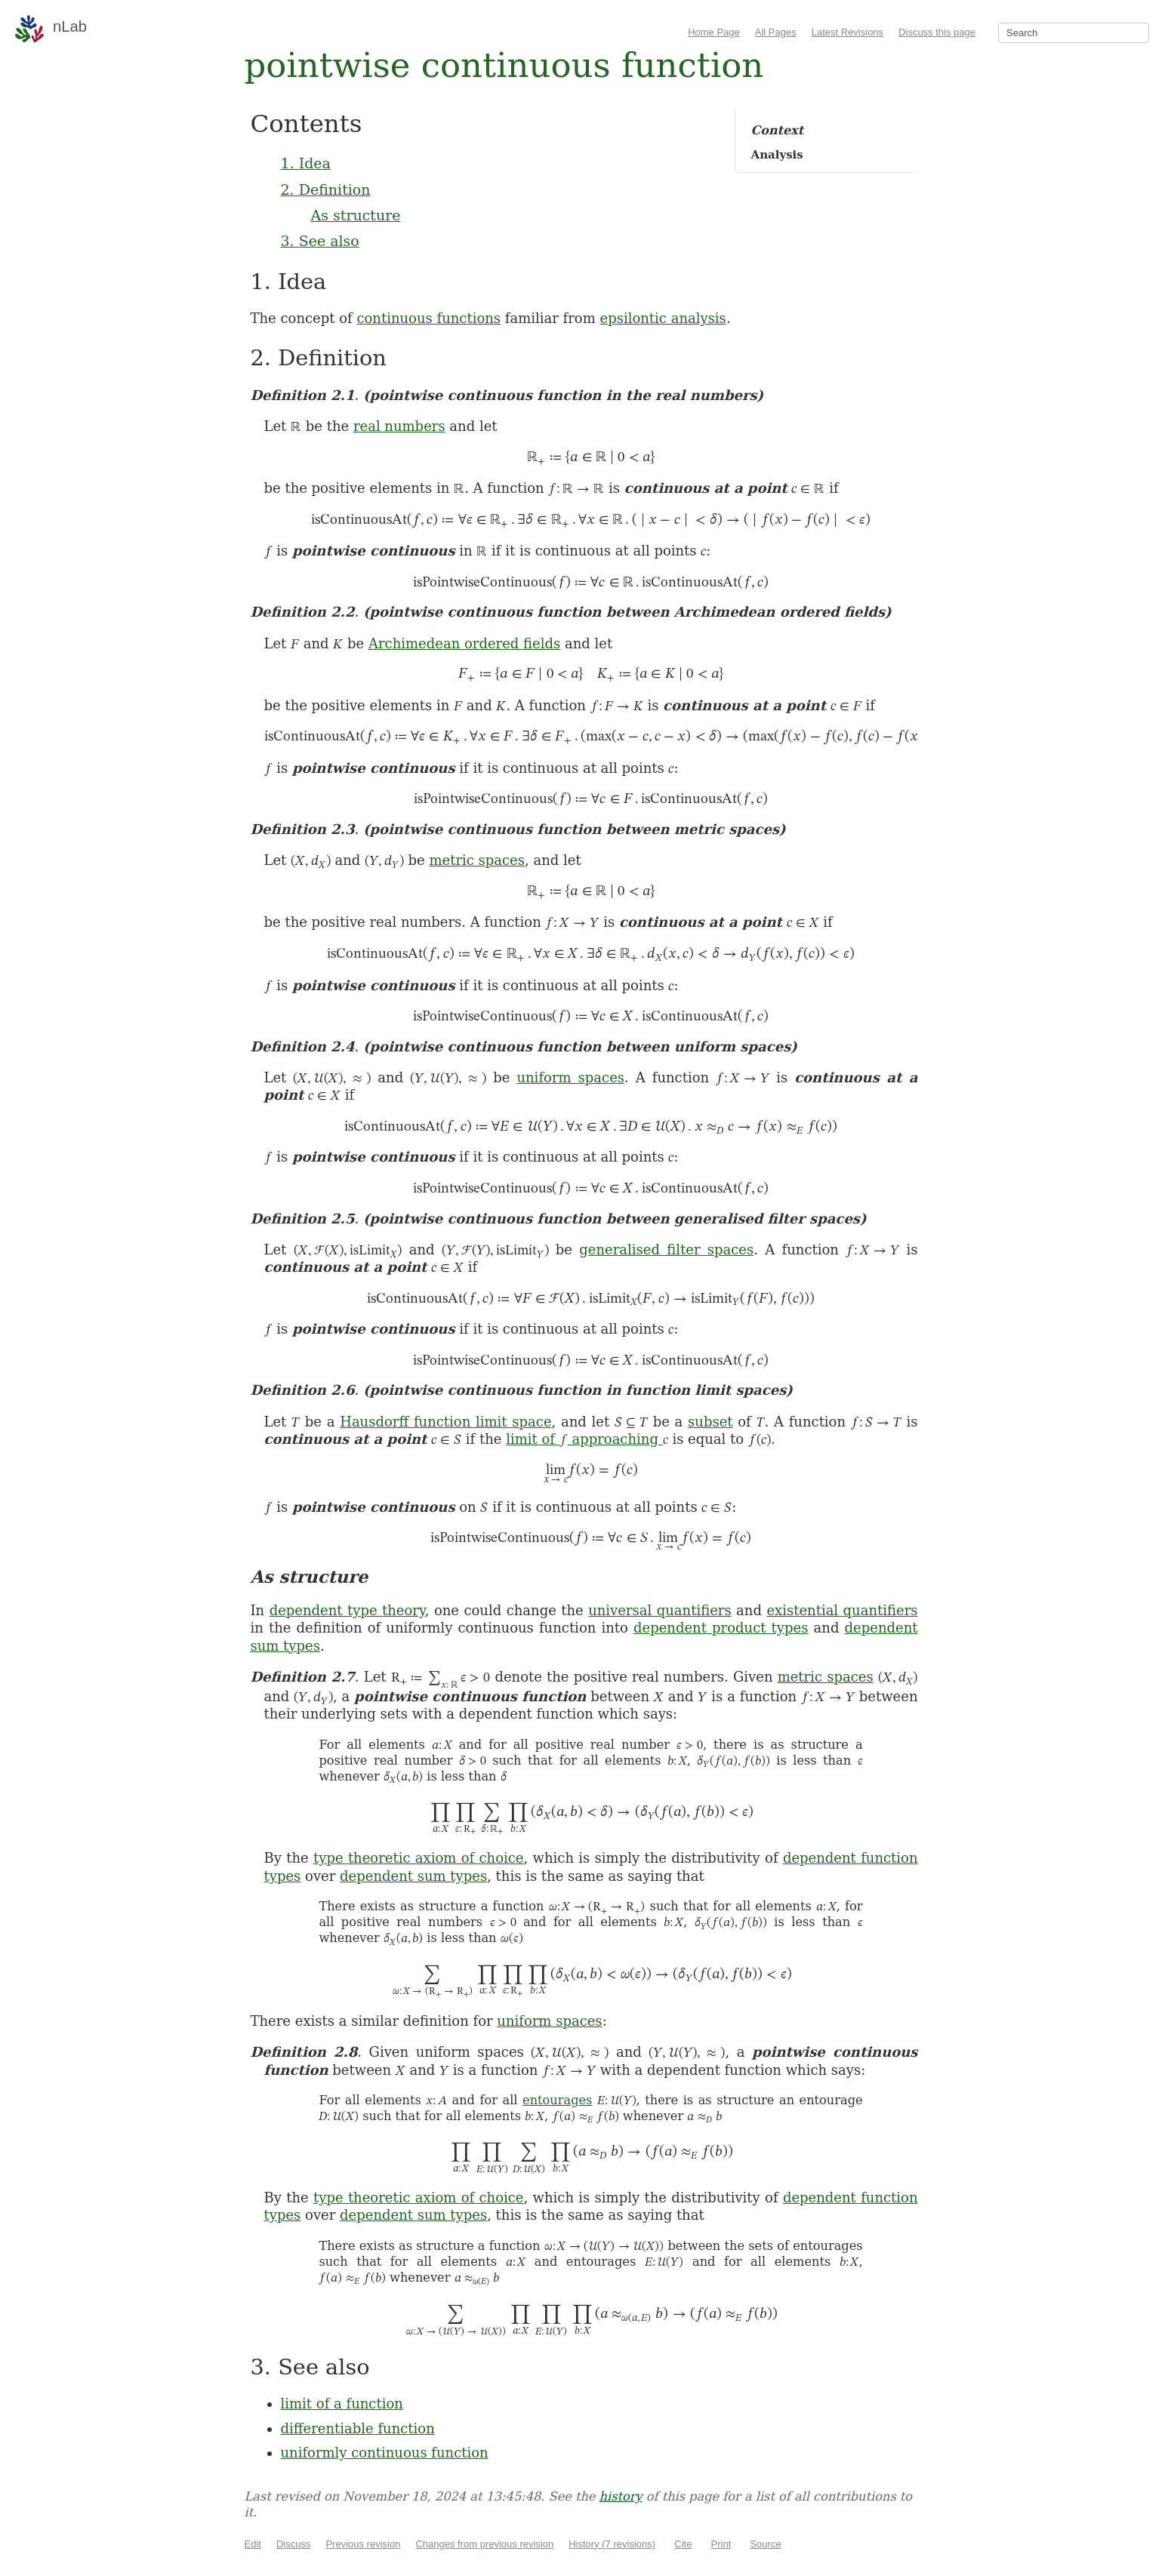  Describe the element at coordinates (464, 643) in the screenshot. I see `Archimedean ordered fields` at that location.